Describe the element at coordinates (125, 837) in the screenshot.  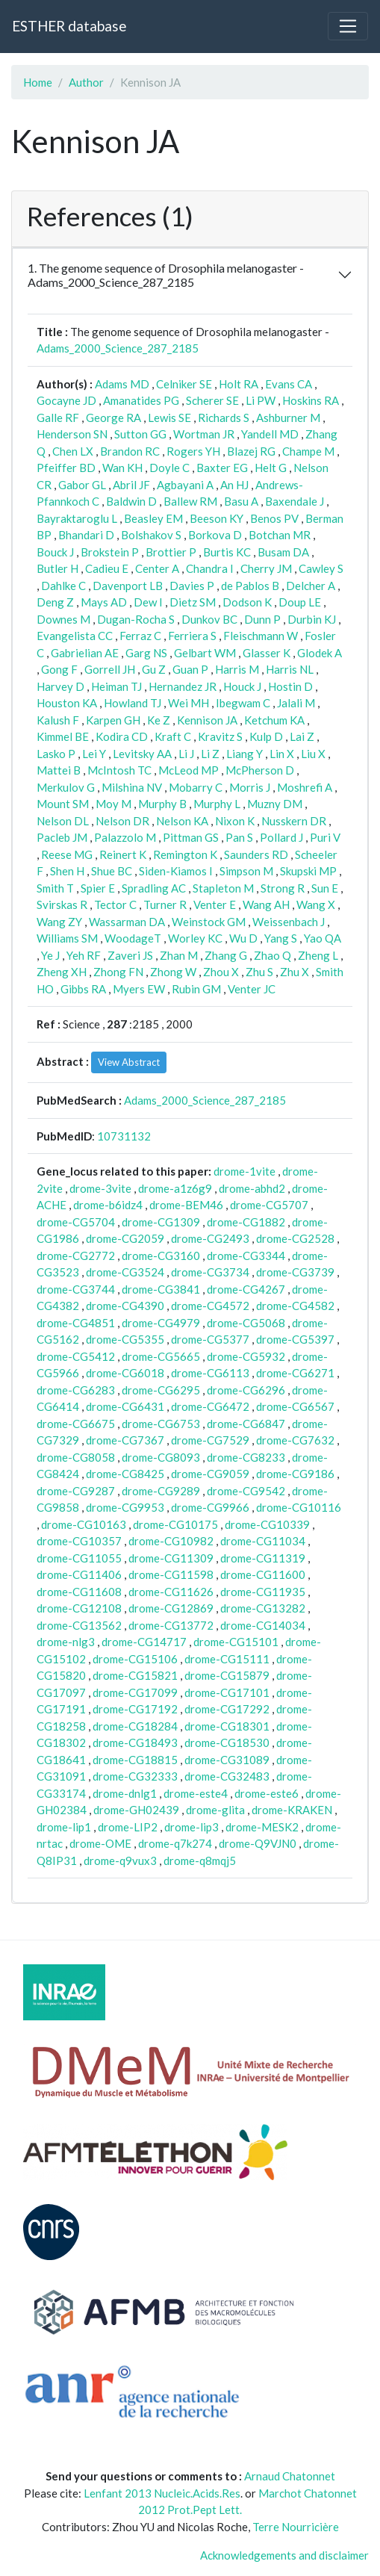
I see `Palazzolo M` at that location.